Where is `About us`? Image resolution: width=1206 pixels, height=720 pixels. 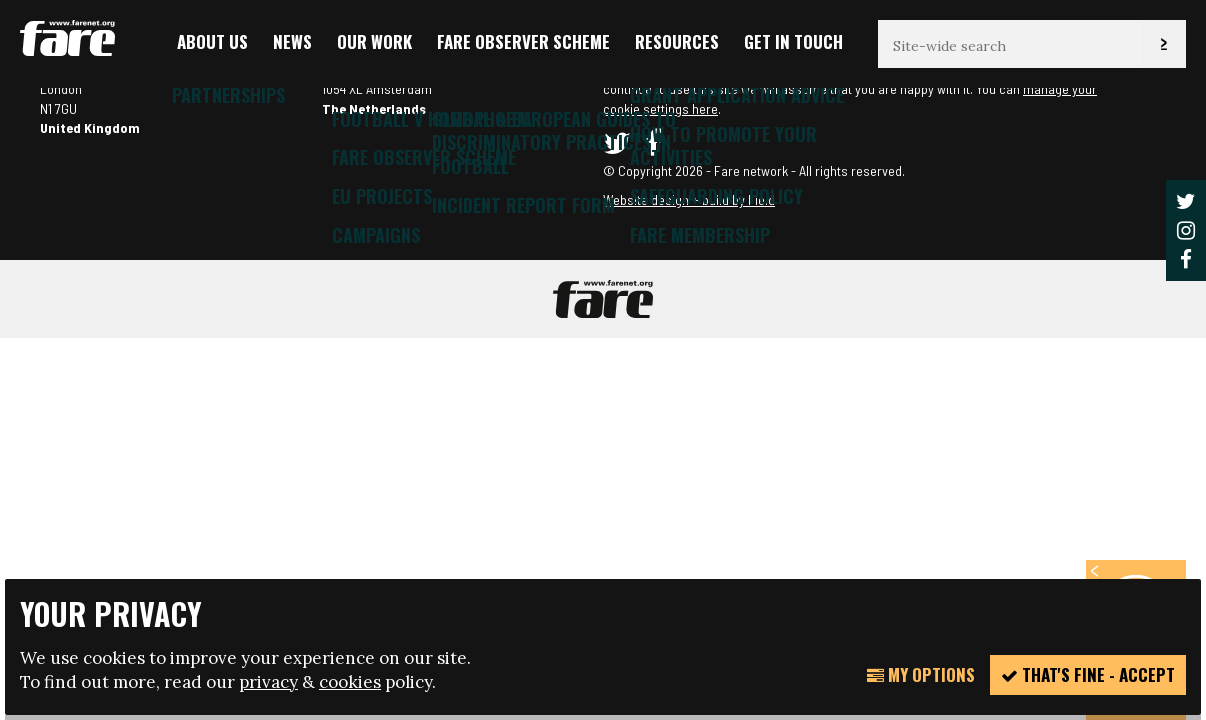 About us is located at coordinates (212, 41).